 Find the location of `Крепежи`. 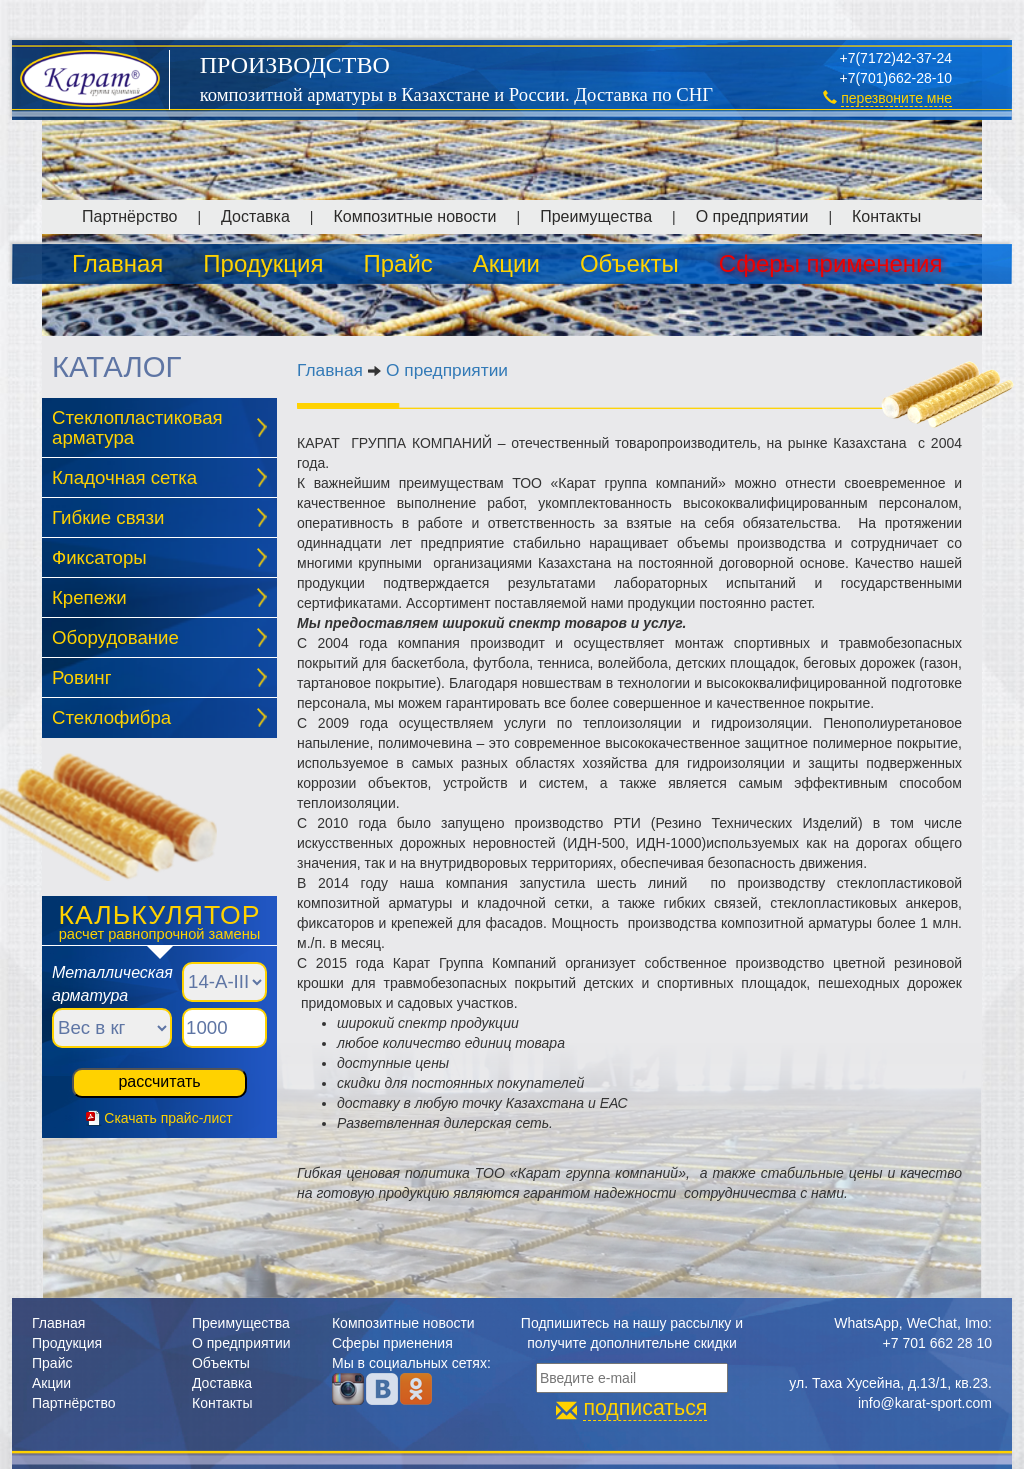

Крепежи is located at coordinates (89, 597).